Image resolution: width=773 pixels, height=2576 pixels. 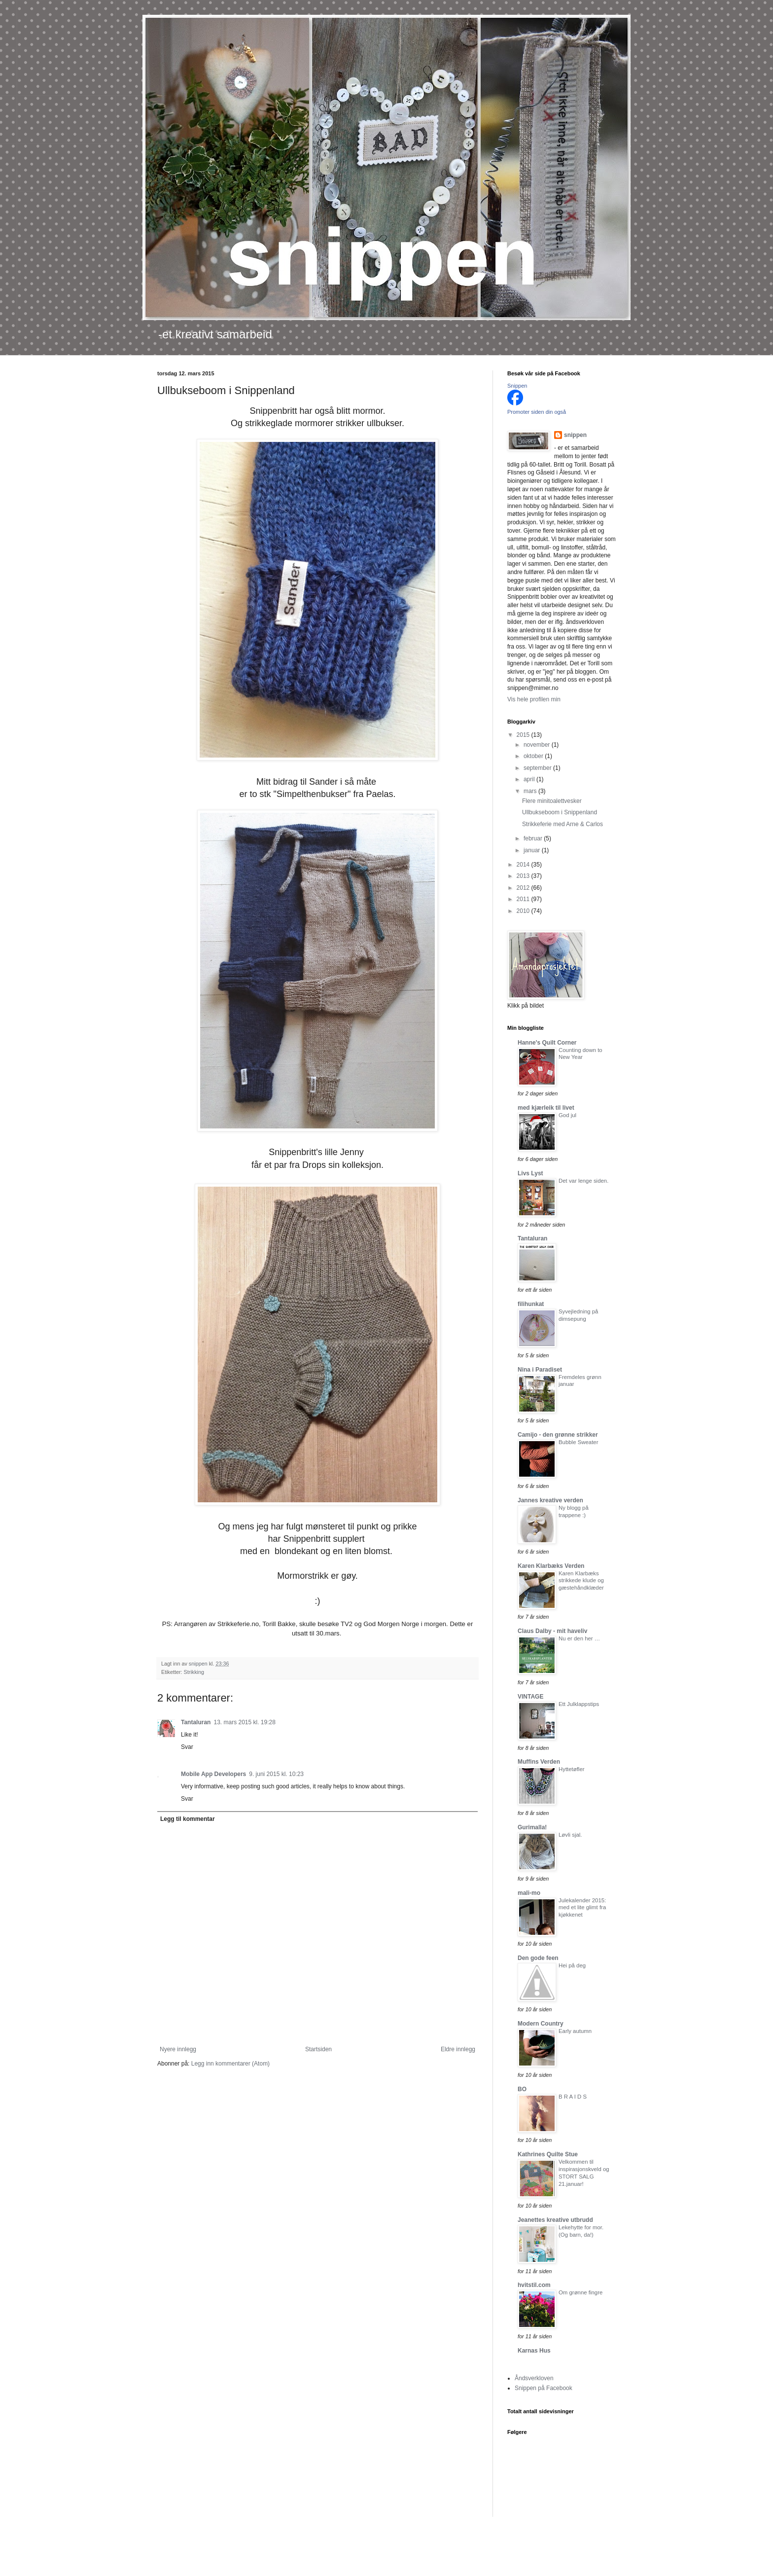 I want to click on november, so click(x=538, y=744).